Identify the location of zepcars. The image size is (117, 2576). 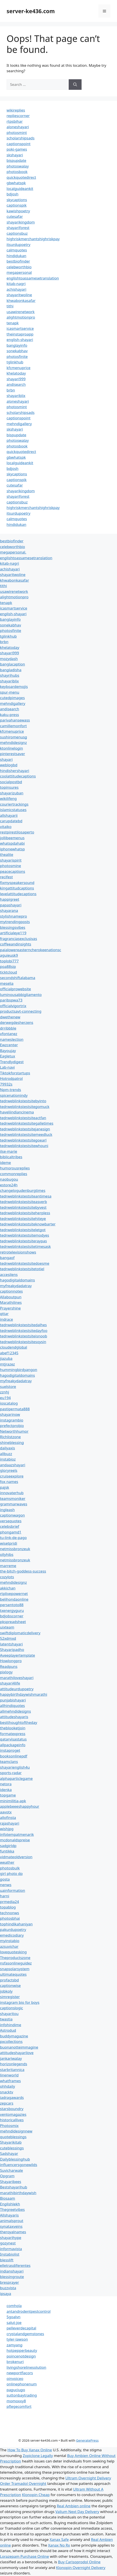
(6, 2103).